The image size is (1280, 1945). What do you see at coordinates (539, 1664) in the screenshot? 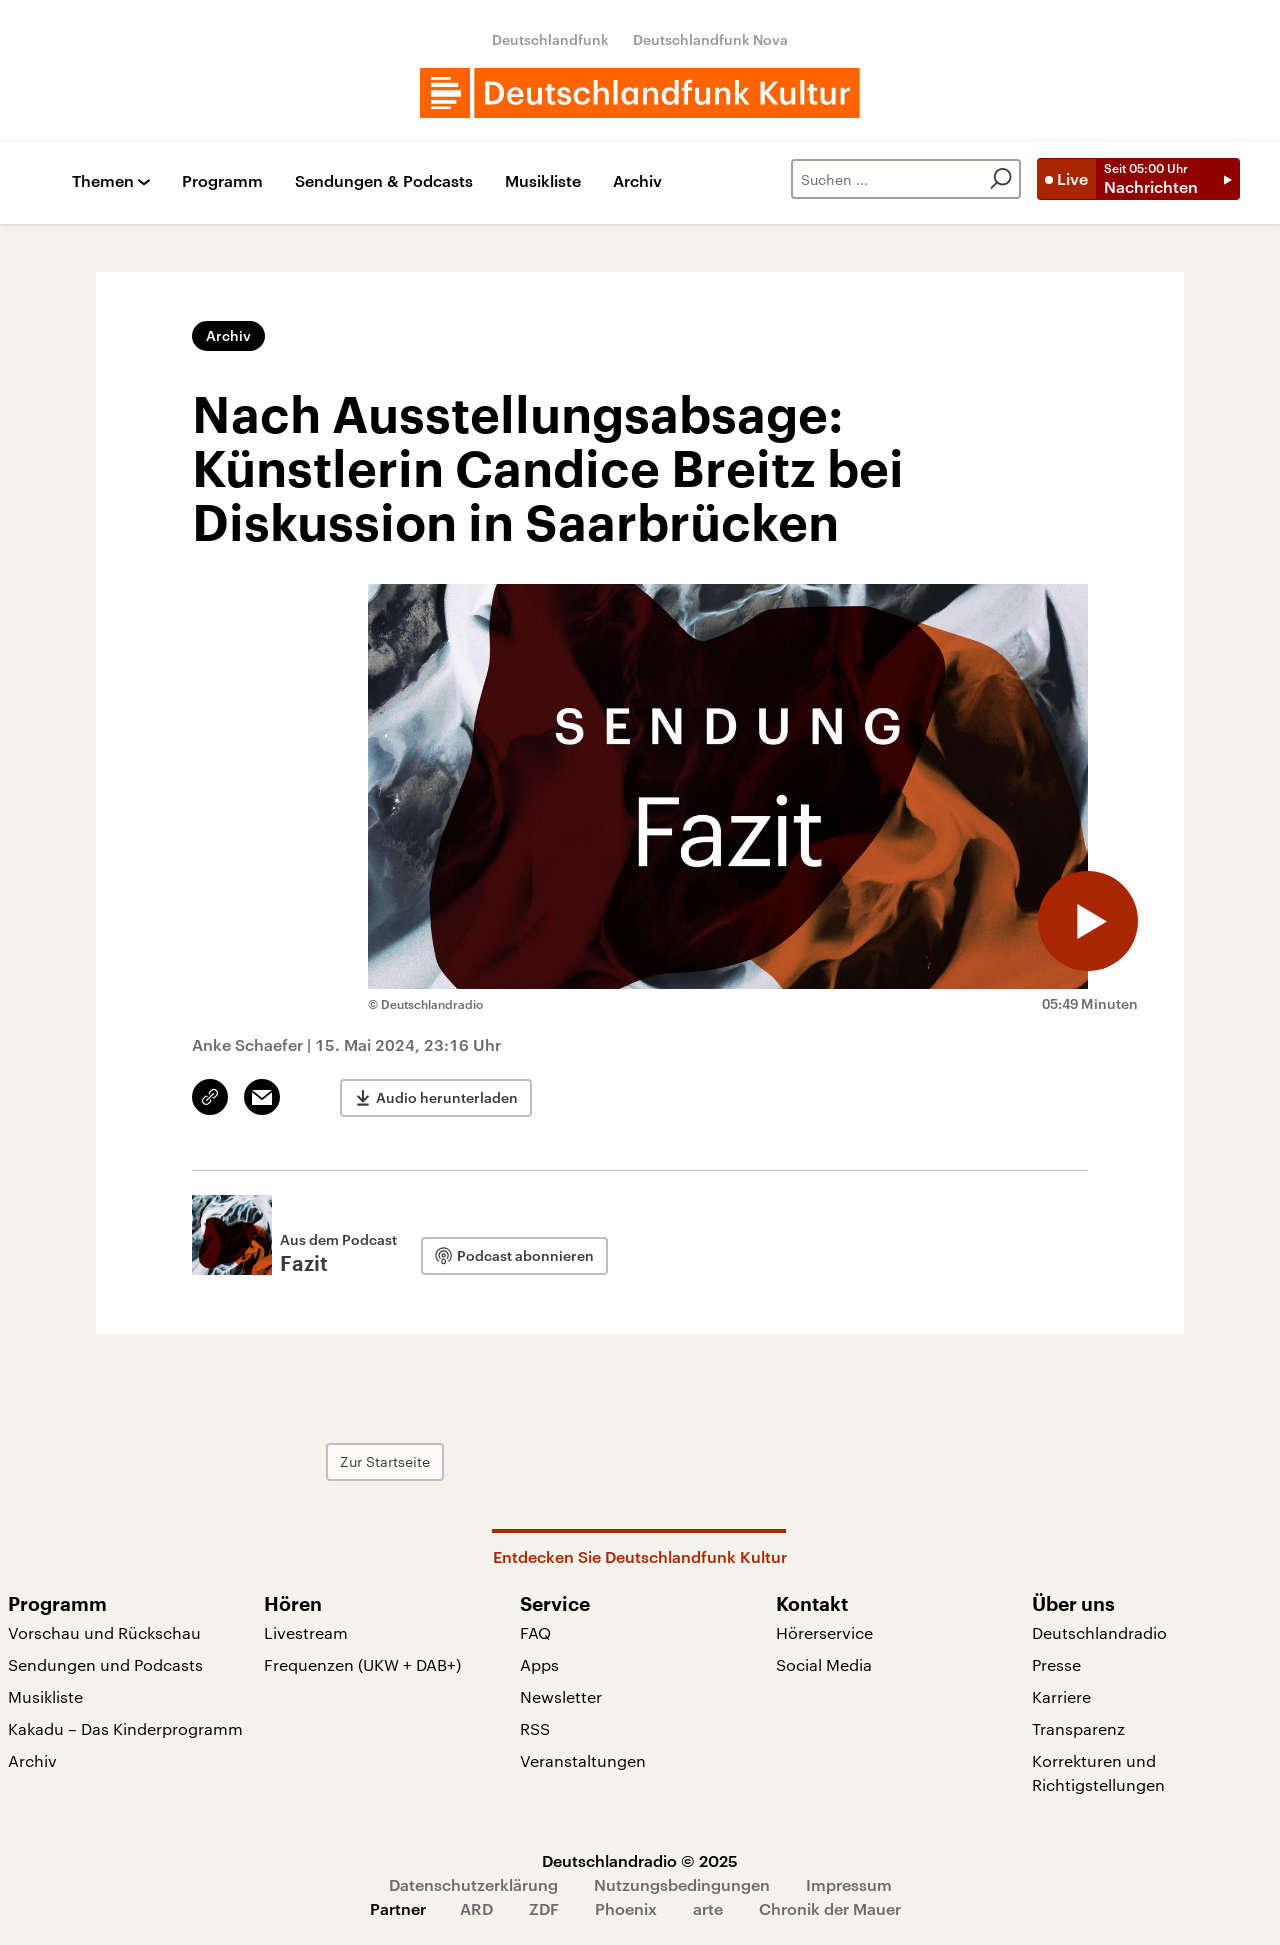
I see `Apps` at bounding box center [539, 1664].